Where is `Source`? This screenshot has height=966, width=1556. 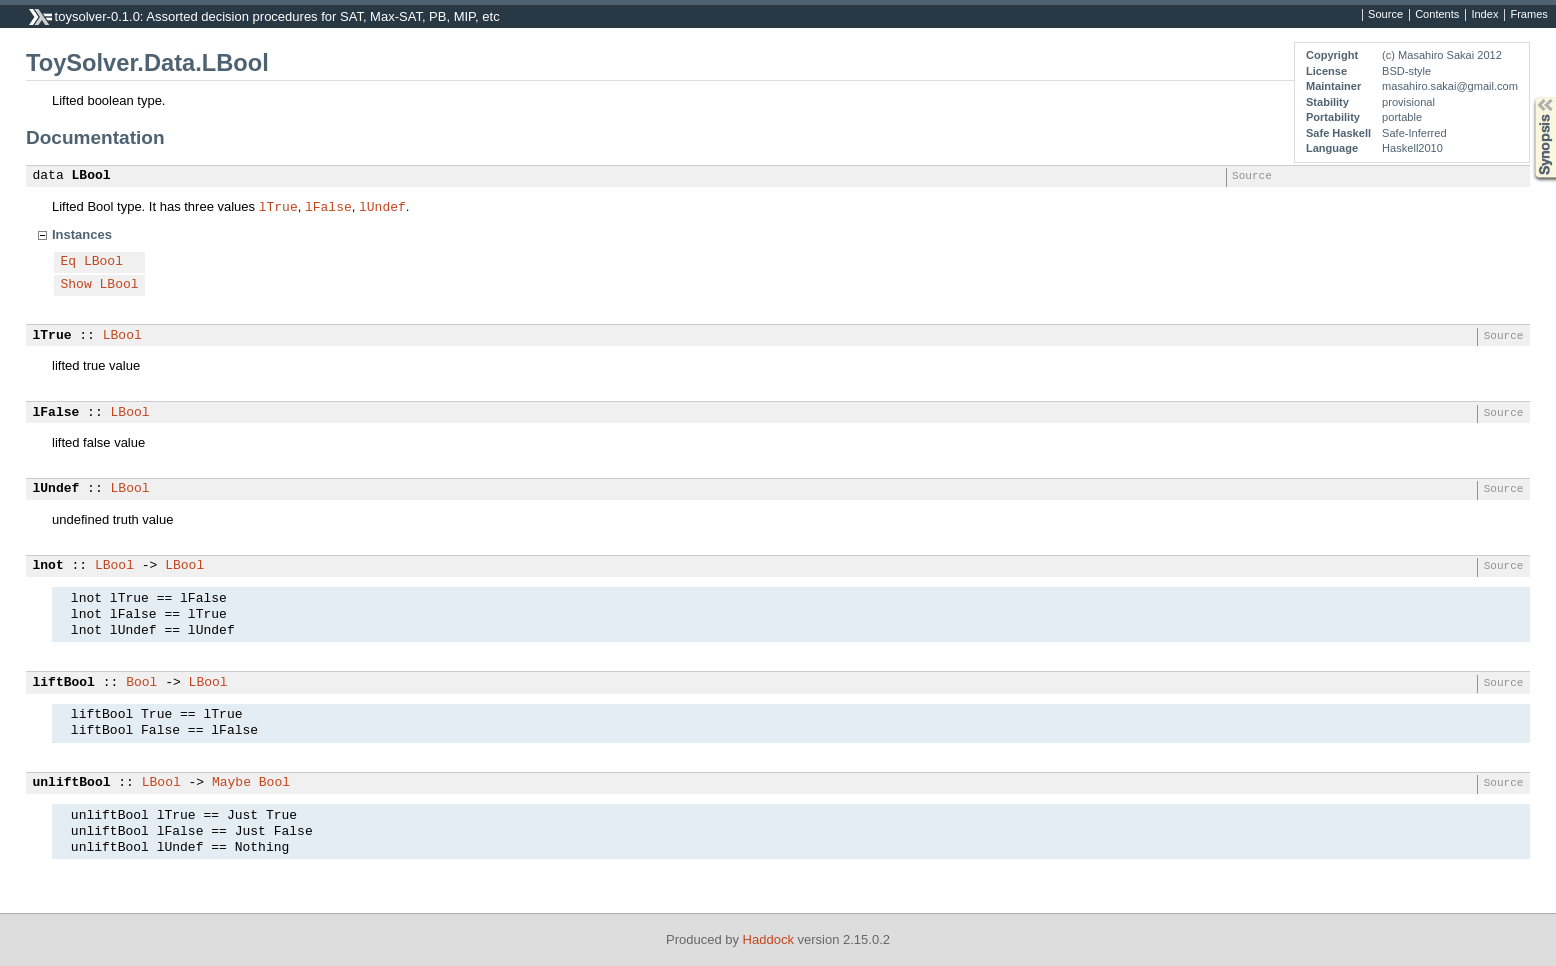 Source is located at coordinates (1385, 15).